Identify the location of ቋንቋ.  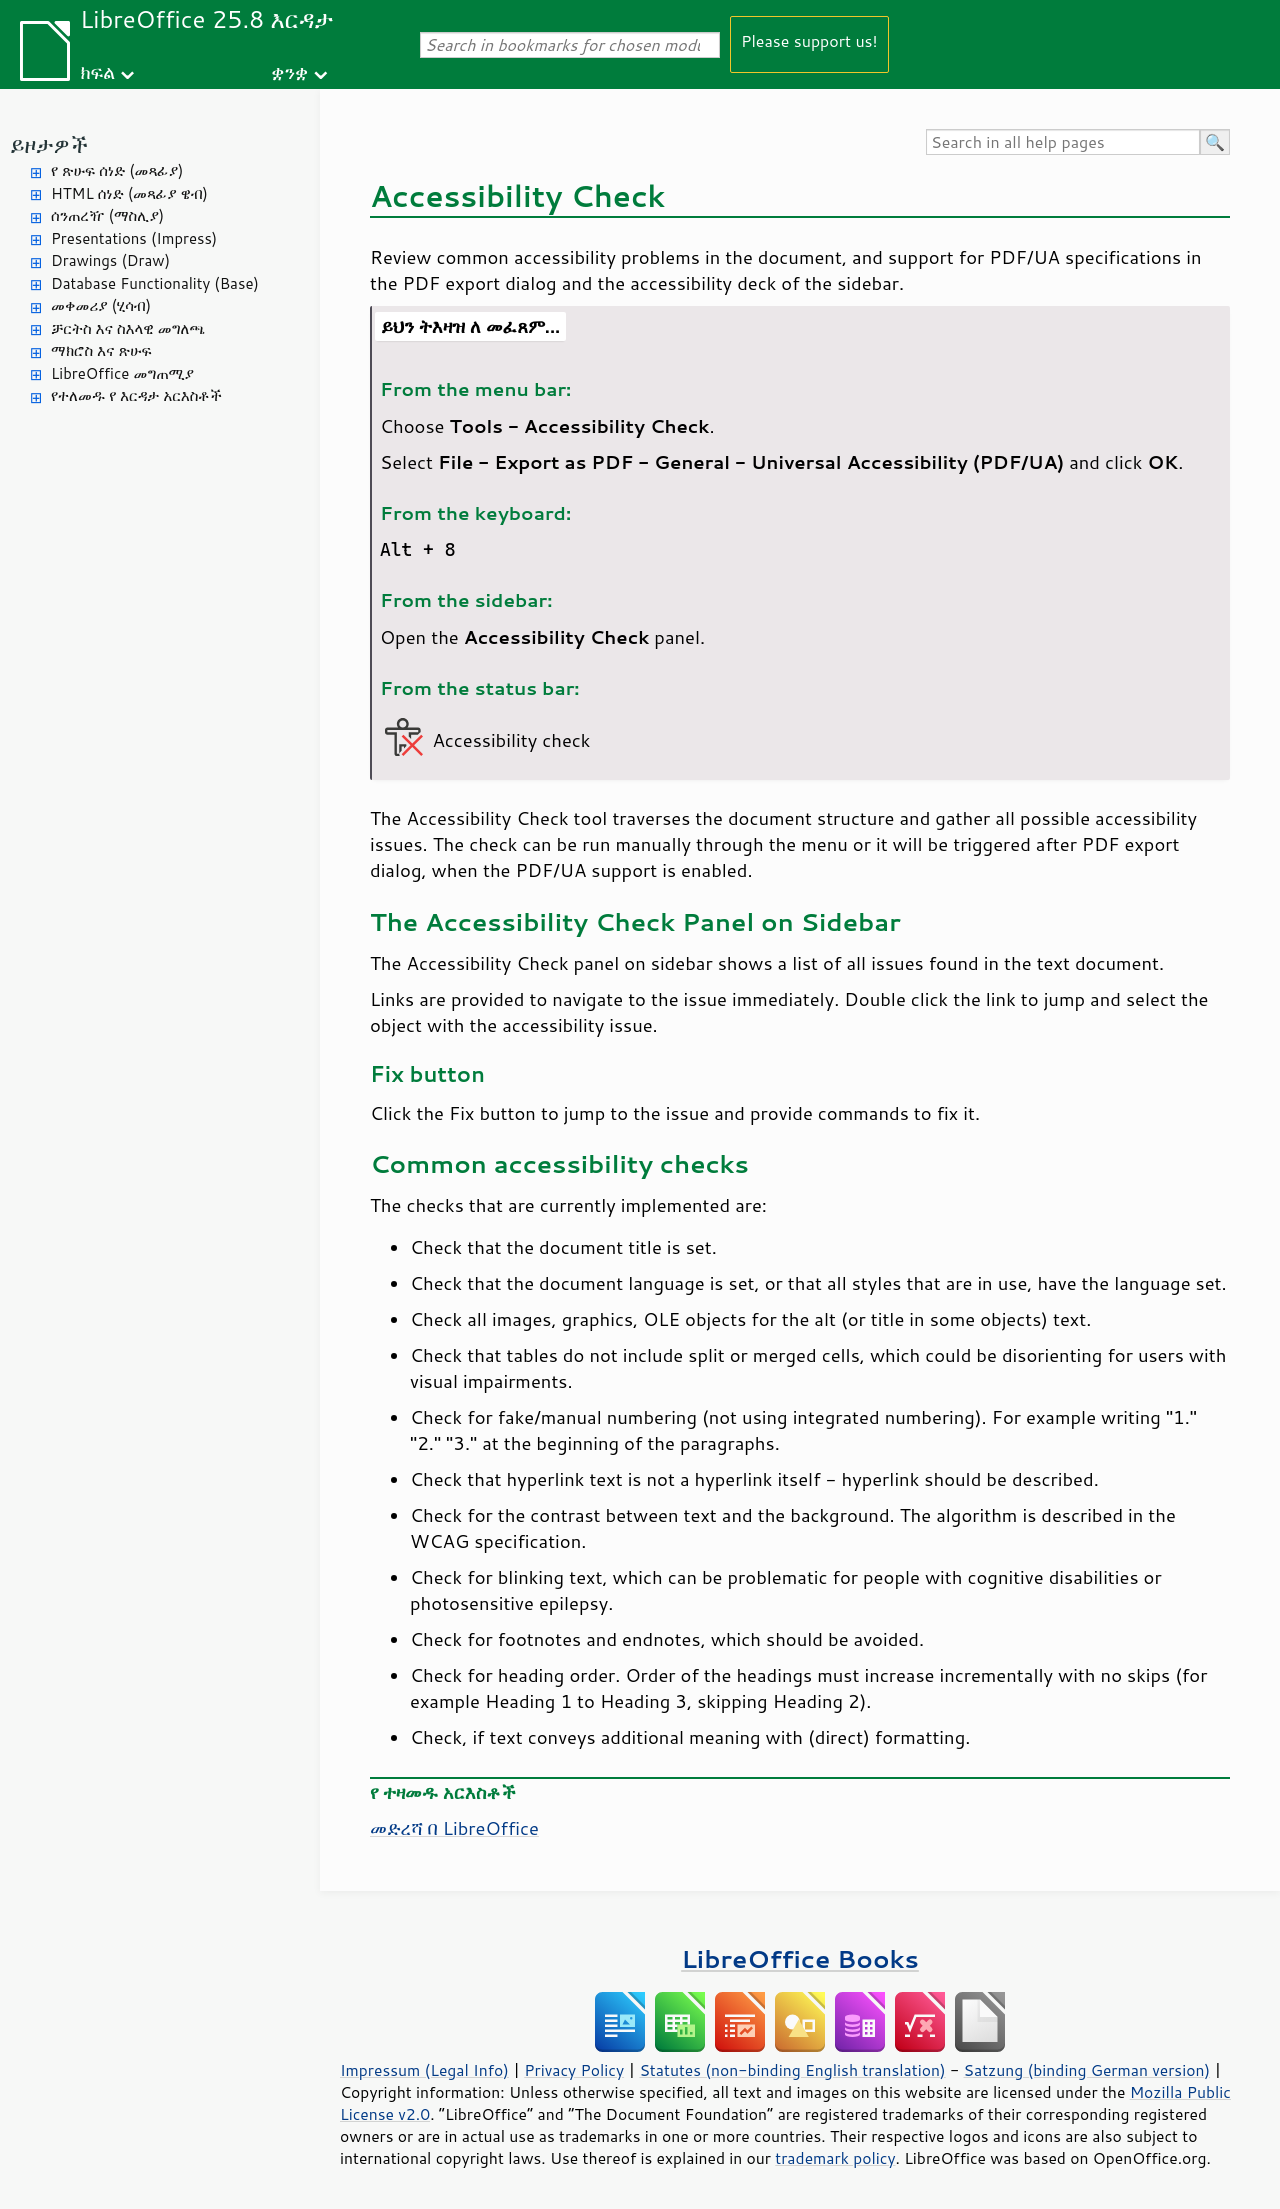
(289, 71).